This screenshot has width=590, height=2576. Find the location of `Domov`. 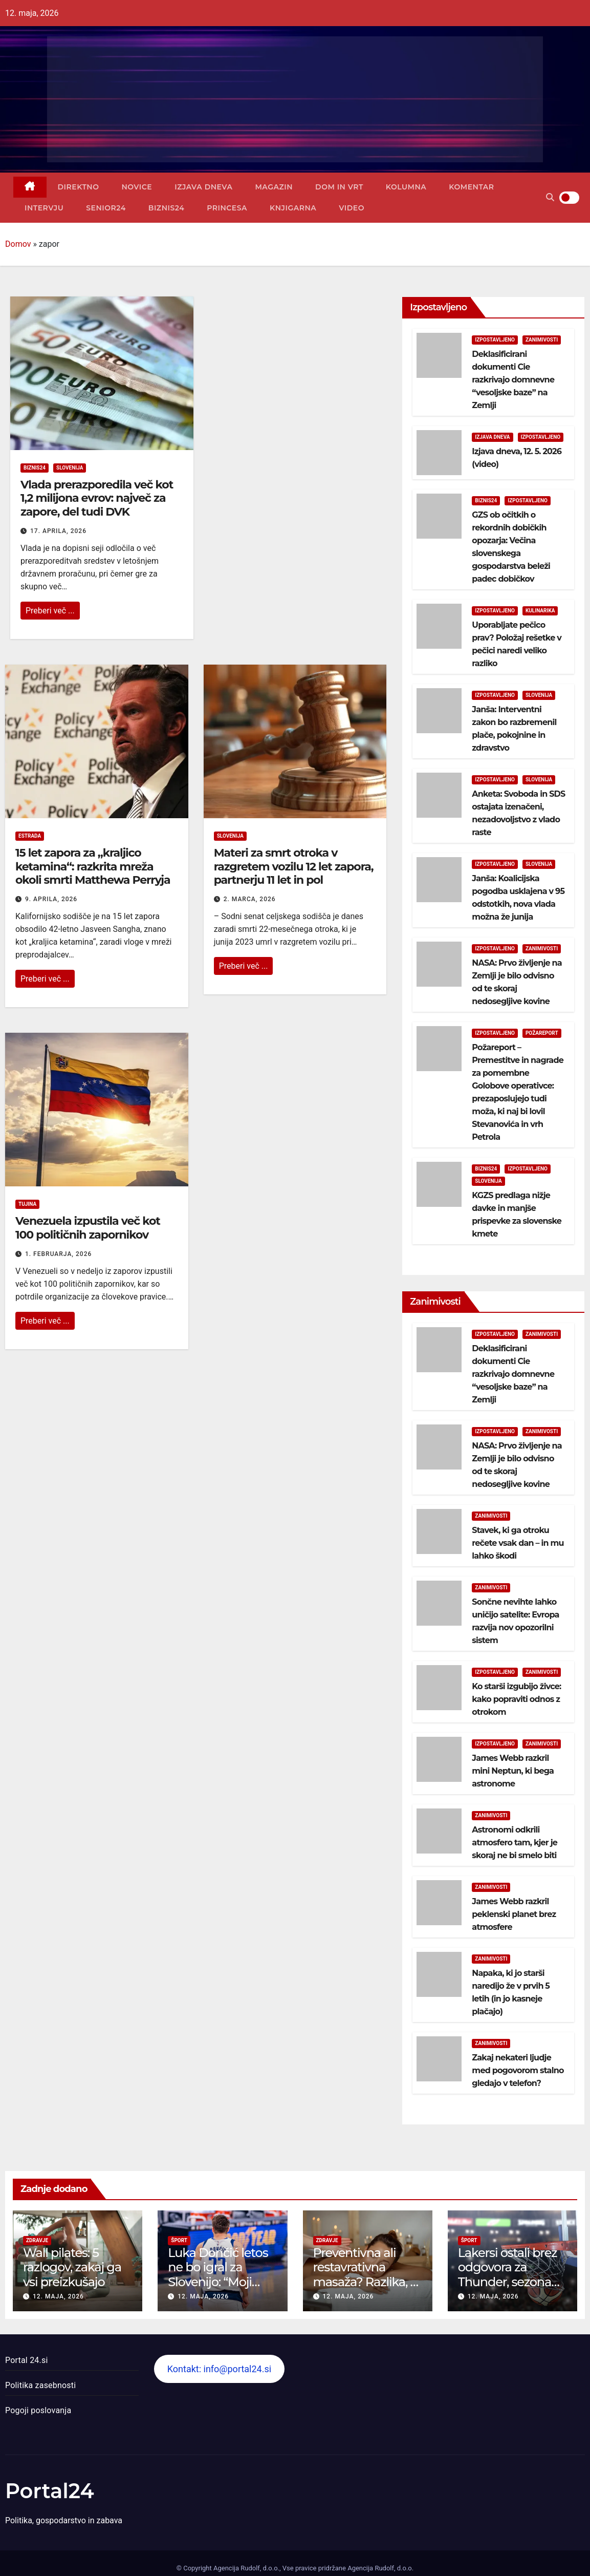

Domov is located at coordinates (18, 244).